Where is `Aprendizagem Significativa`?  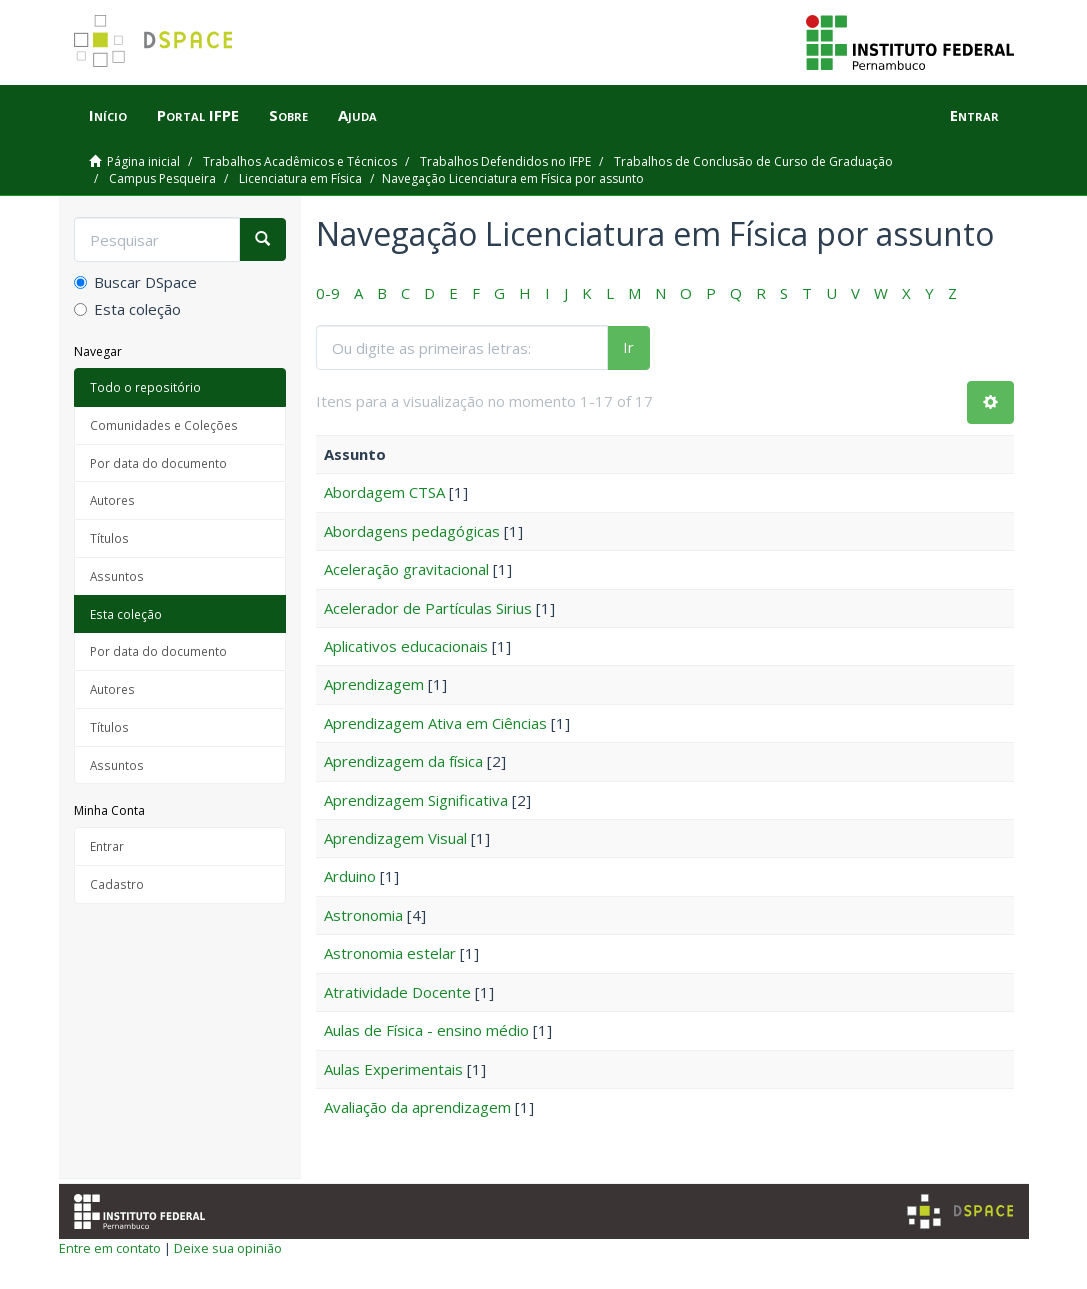
Aprendizagem Significativa is located at coordinates (416, 800).